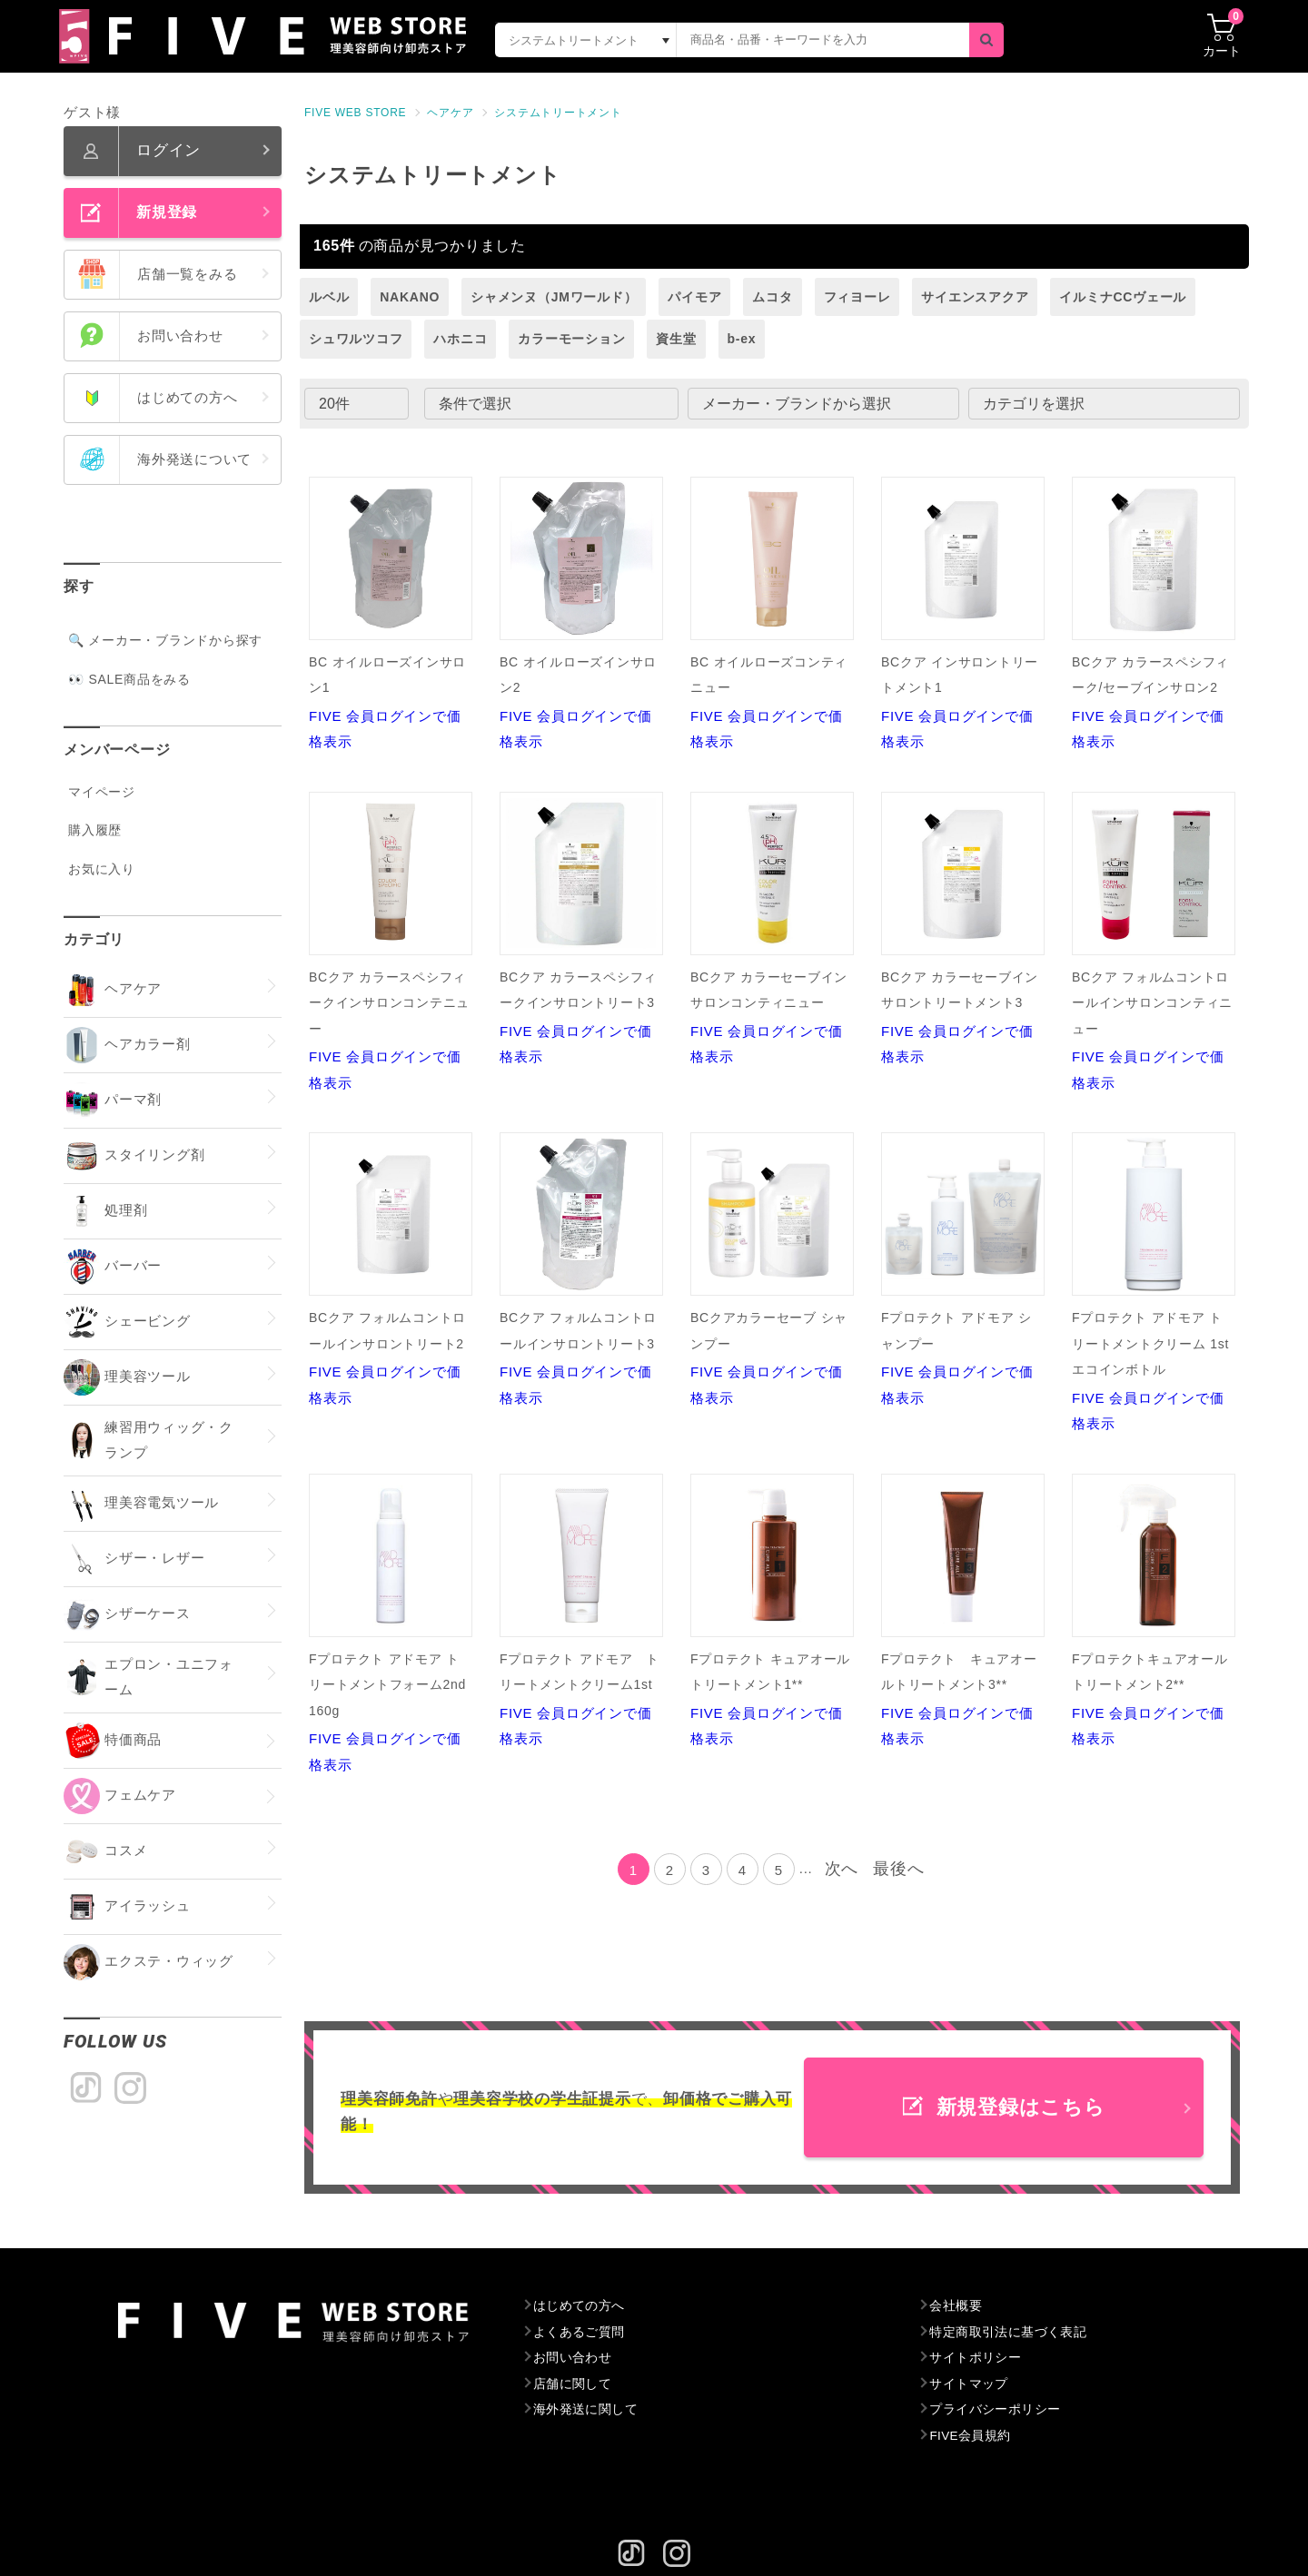 This screenshot has height=2576, width=1308. I want to click on FIVE会員規約, so click(971, 2436).